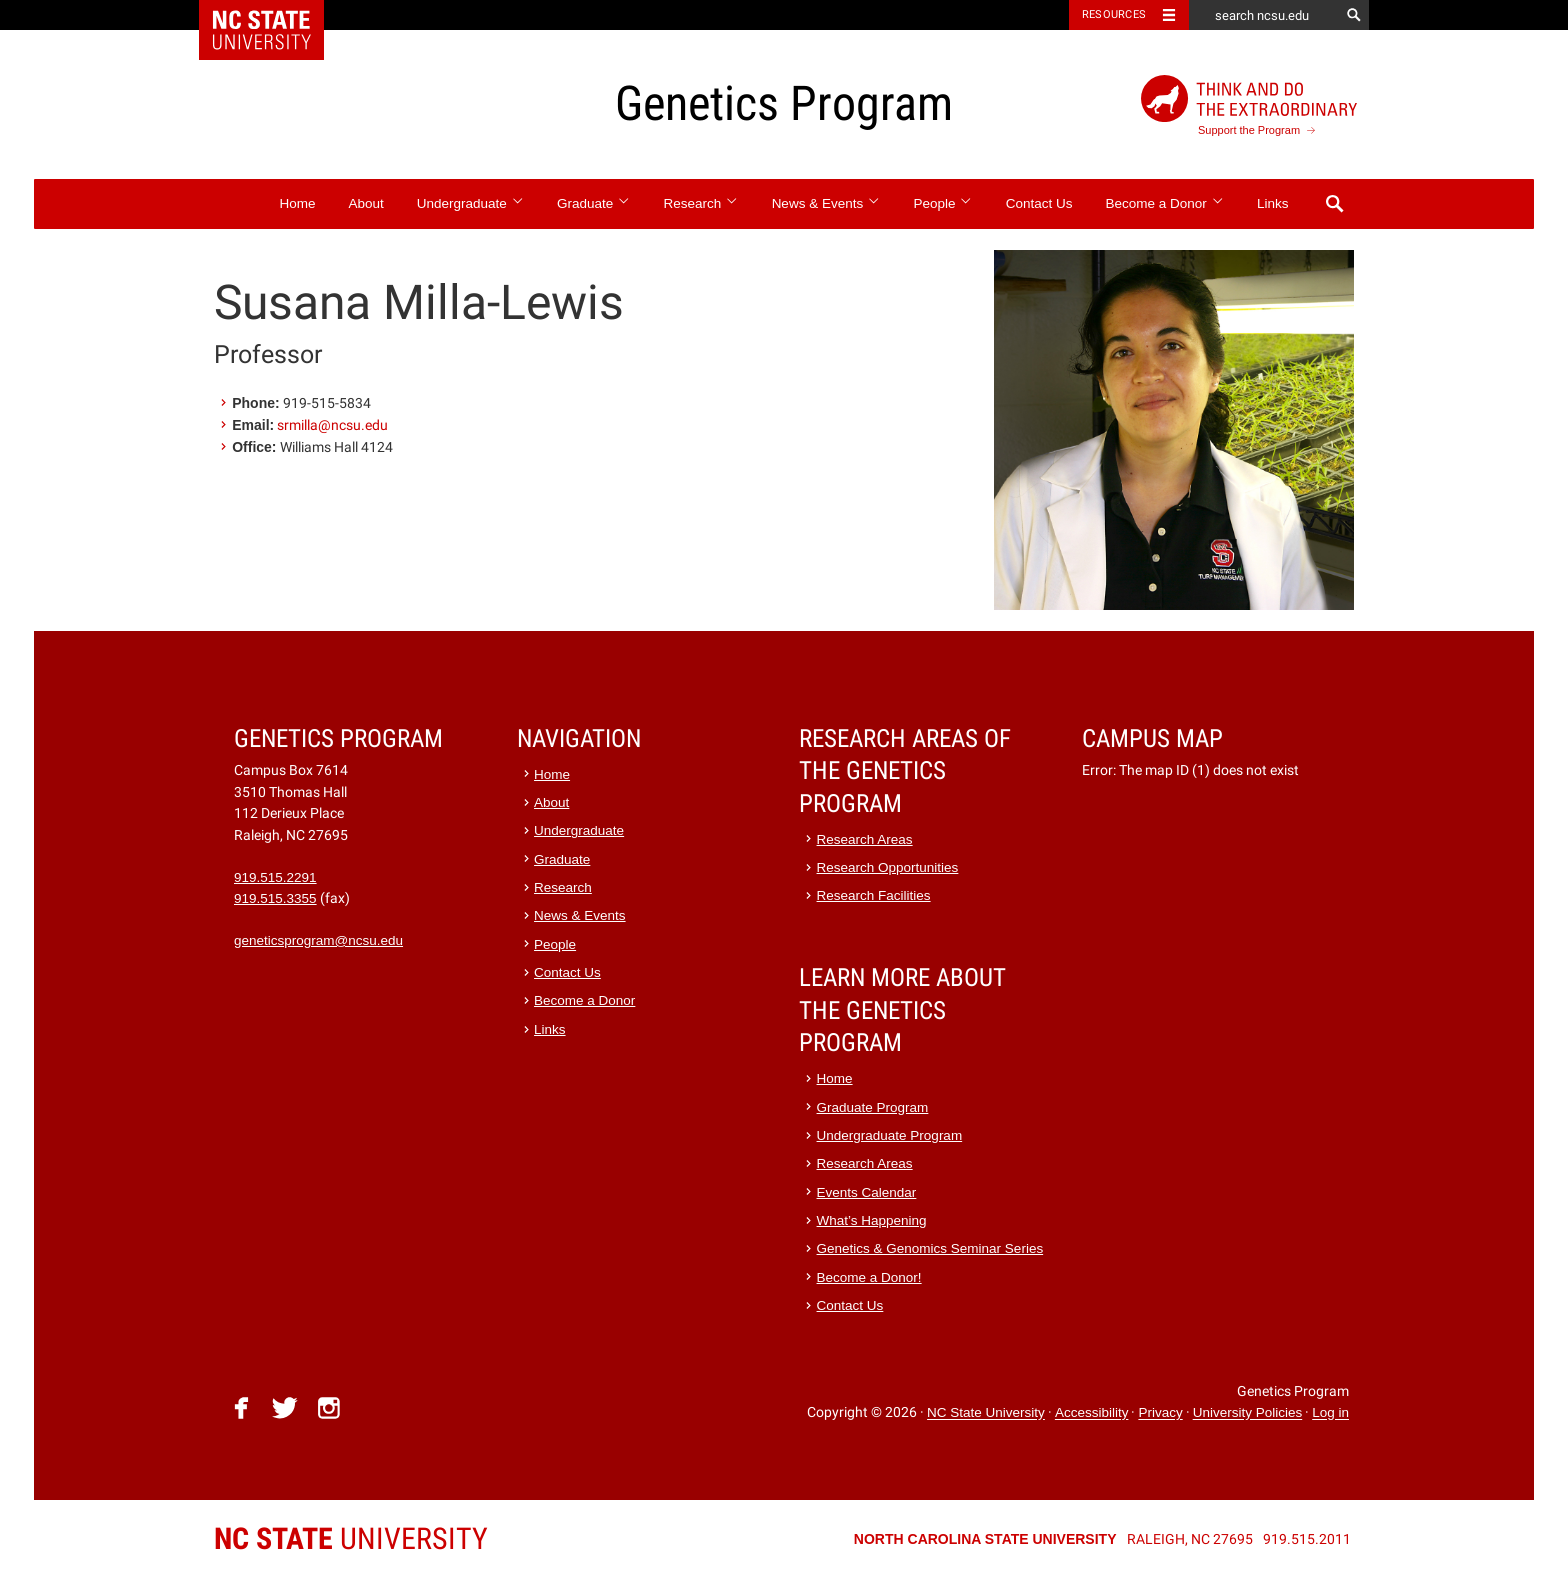 The image size is (1568, 1578). Describe the element at coordinates (986, 1413) in the screenshot. I see `NC State University` at that location.